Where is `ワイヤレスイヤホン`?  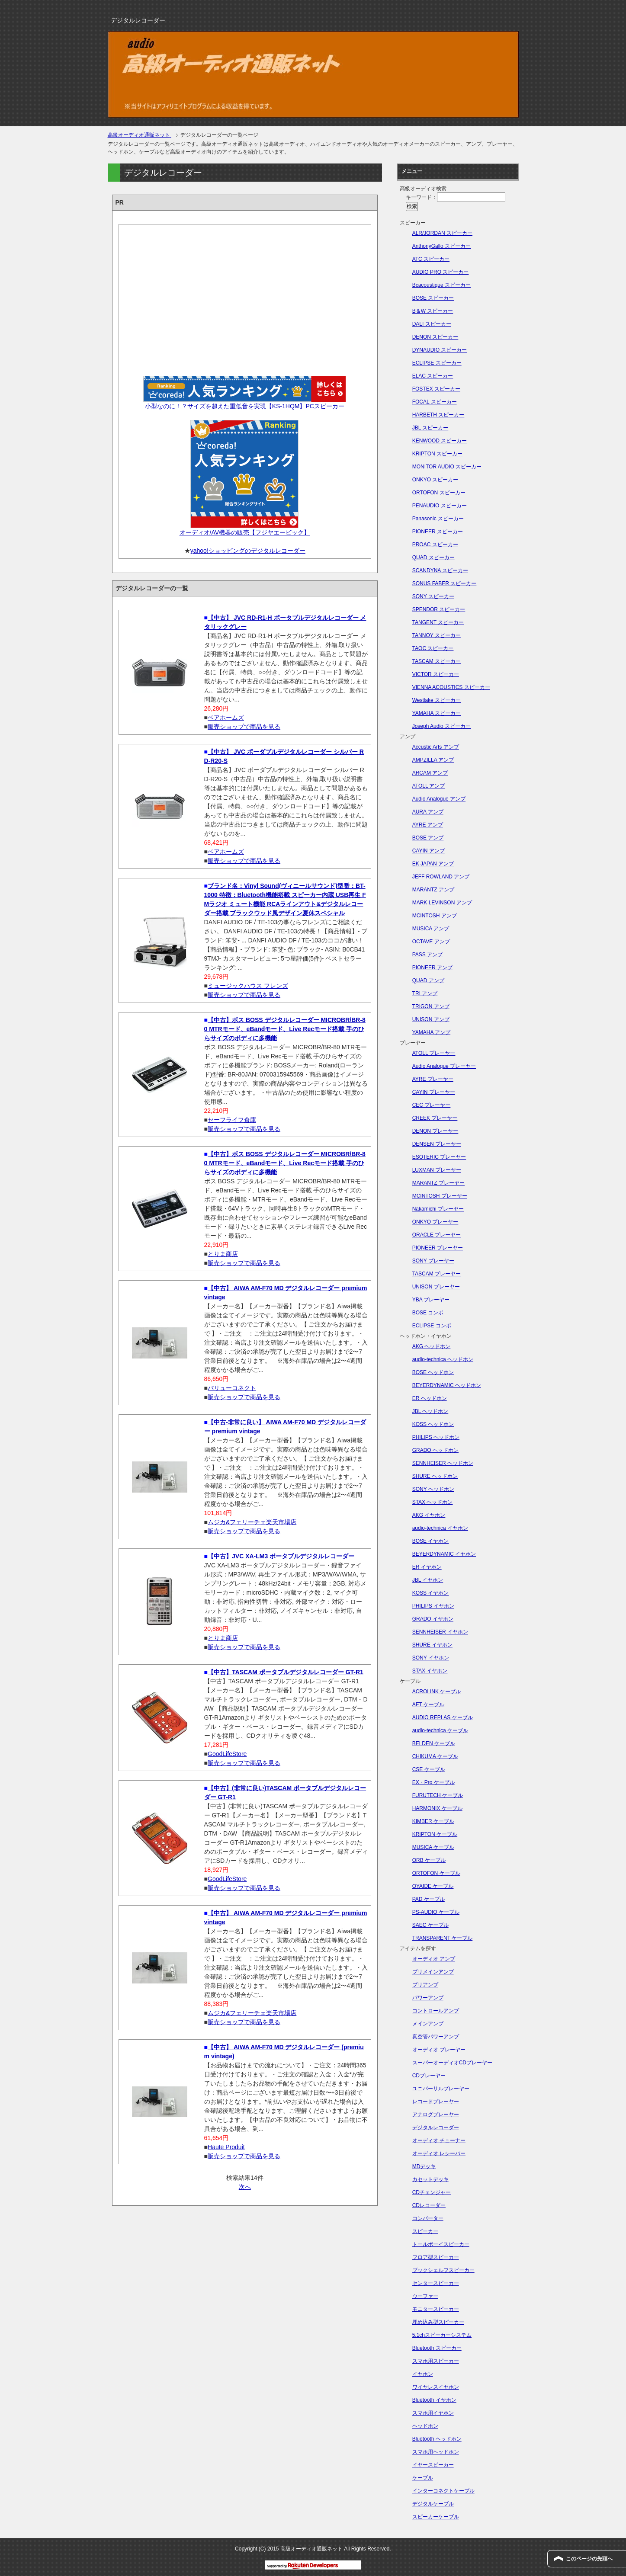 ワイヤレスイヤホン is located at coordinates (435, 2387).